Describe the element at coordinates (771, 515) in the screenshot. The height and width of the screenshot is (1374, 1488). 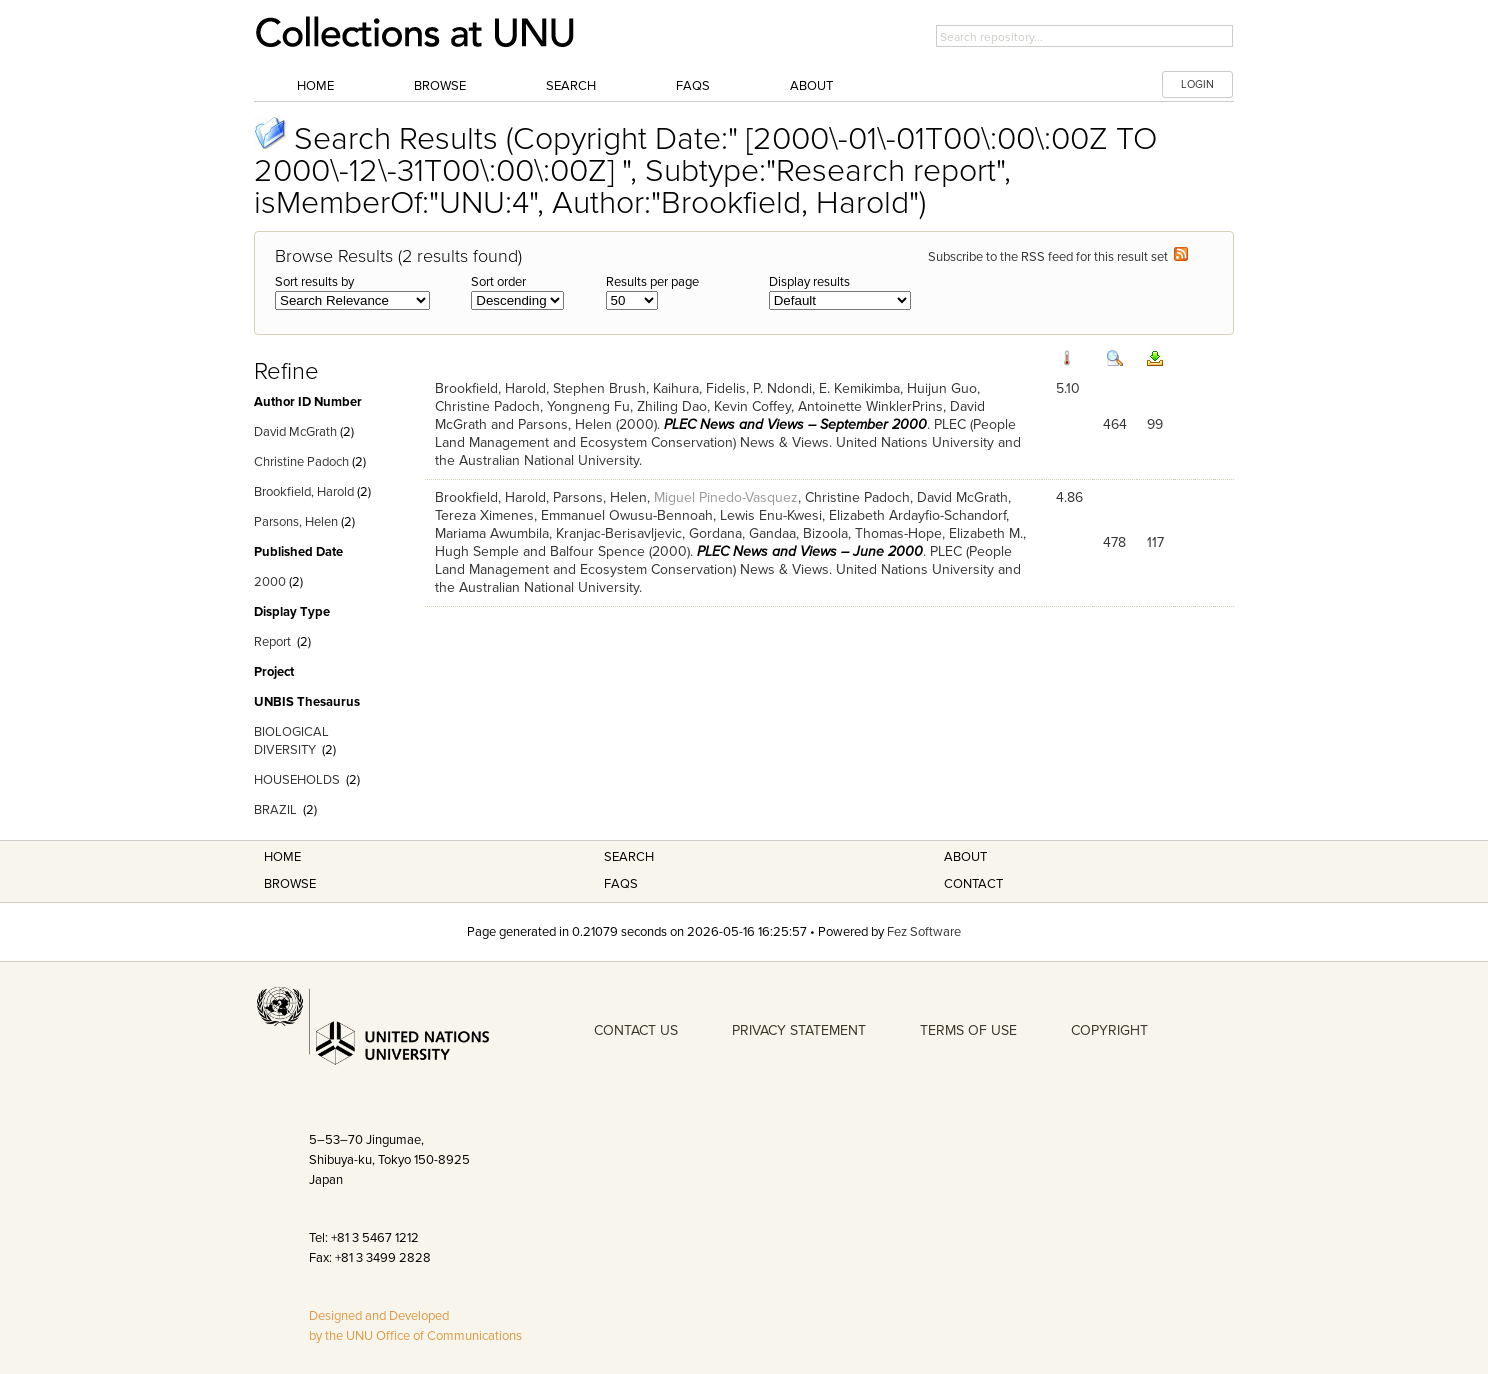
I see `Lewis Enu-Kwesi` at that location.